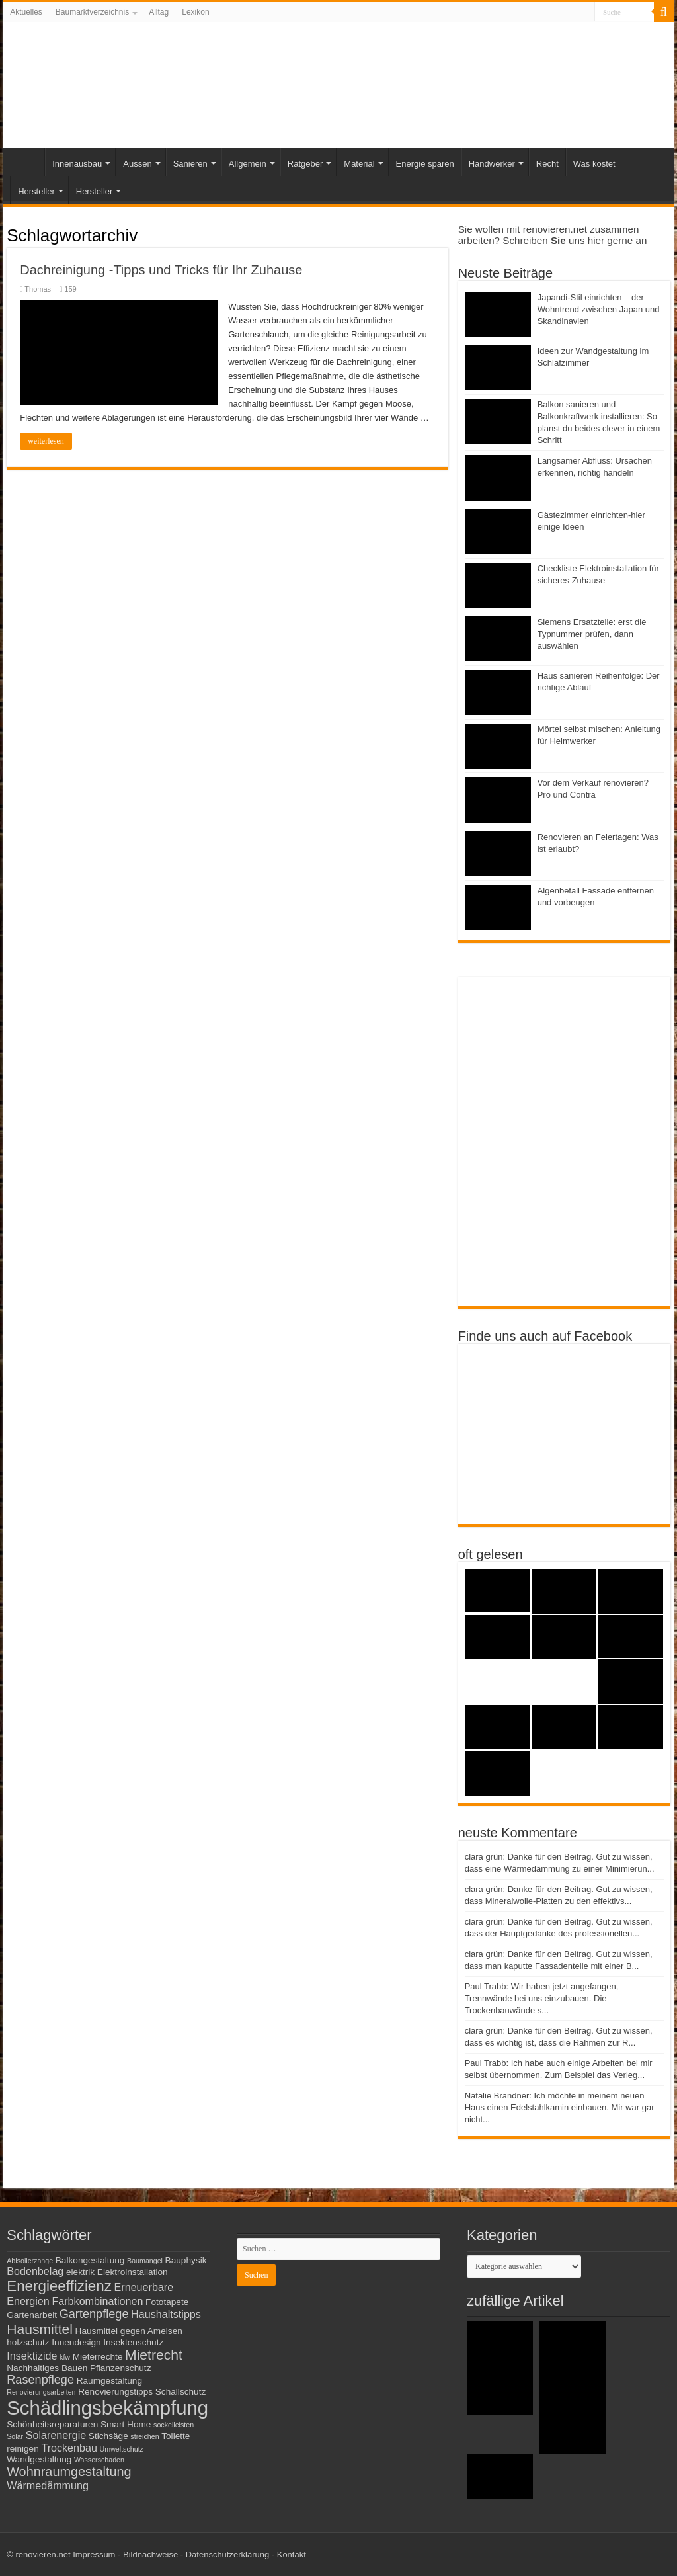  What do you see at coordinates (166, 2302) in the screenshot?
I see `Fototapete [Fototapete (3 Einträge)]` at bounding box center [166, 2302].